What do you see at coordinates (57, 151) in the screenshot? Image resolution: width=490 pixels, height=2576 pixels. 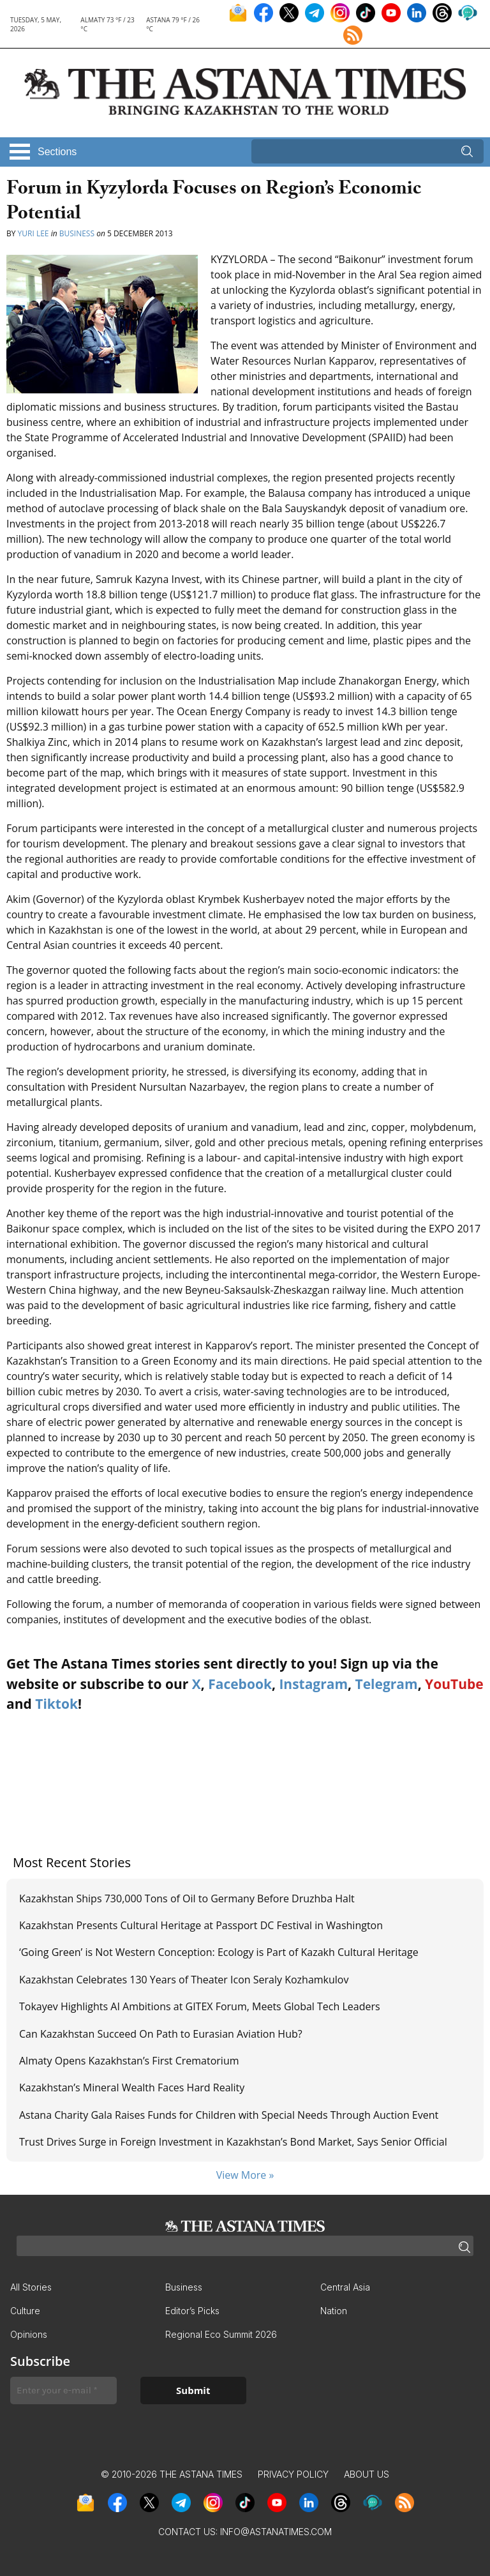 I see `Sections` at bounding box center [57, 151].